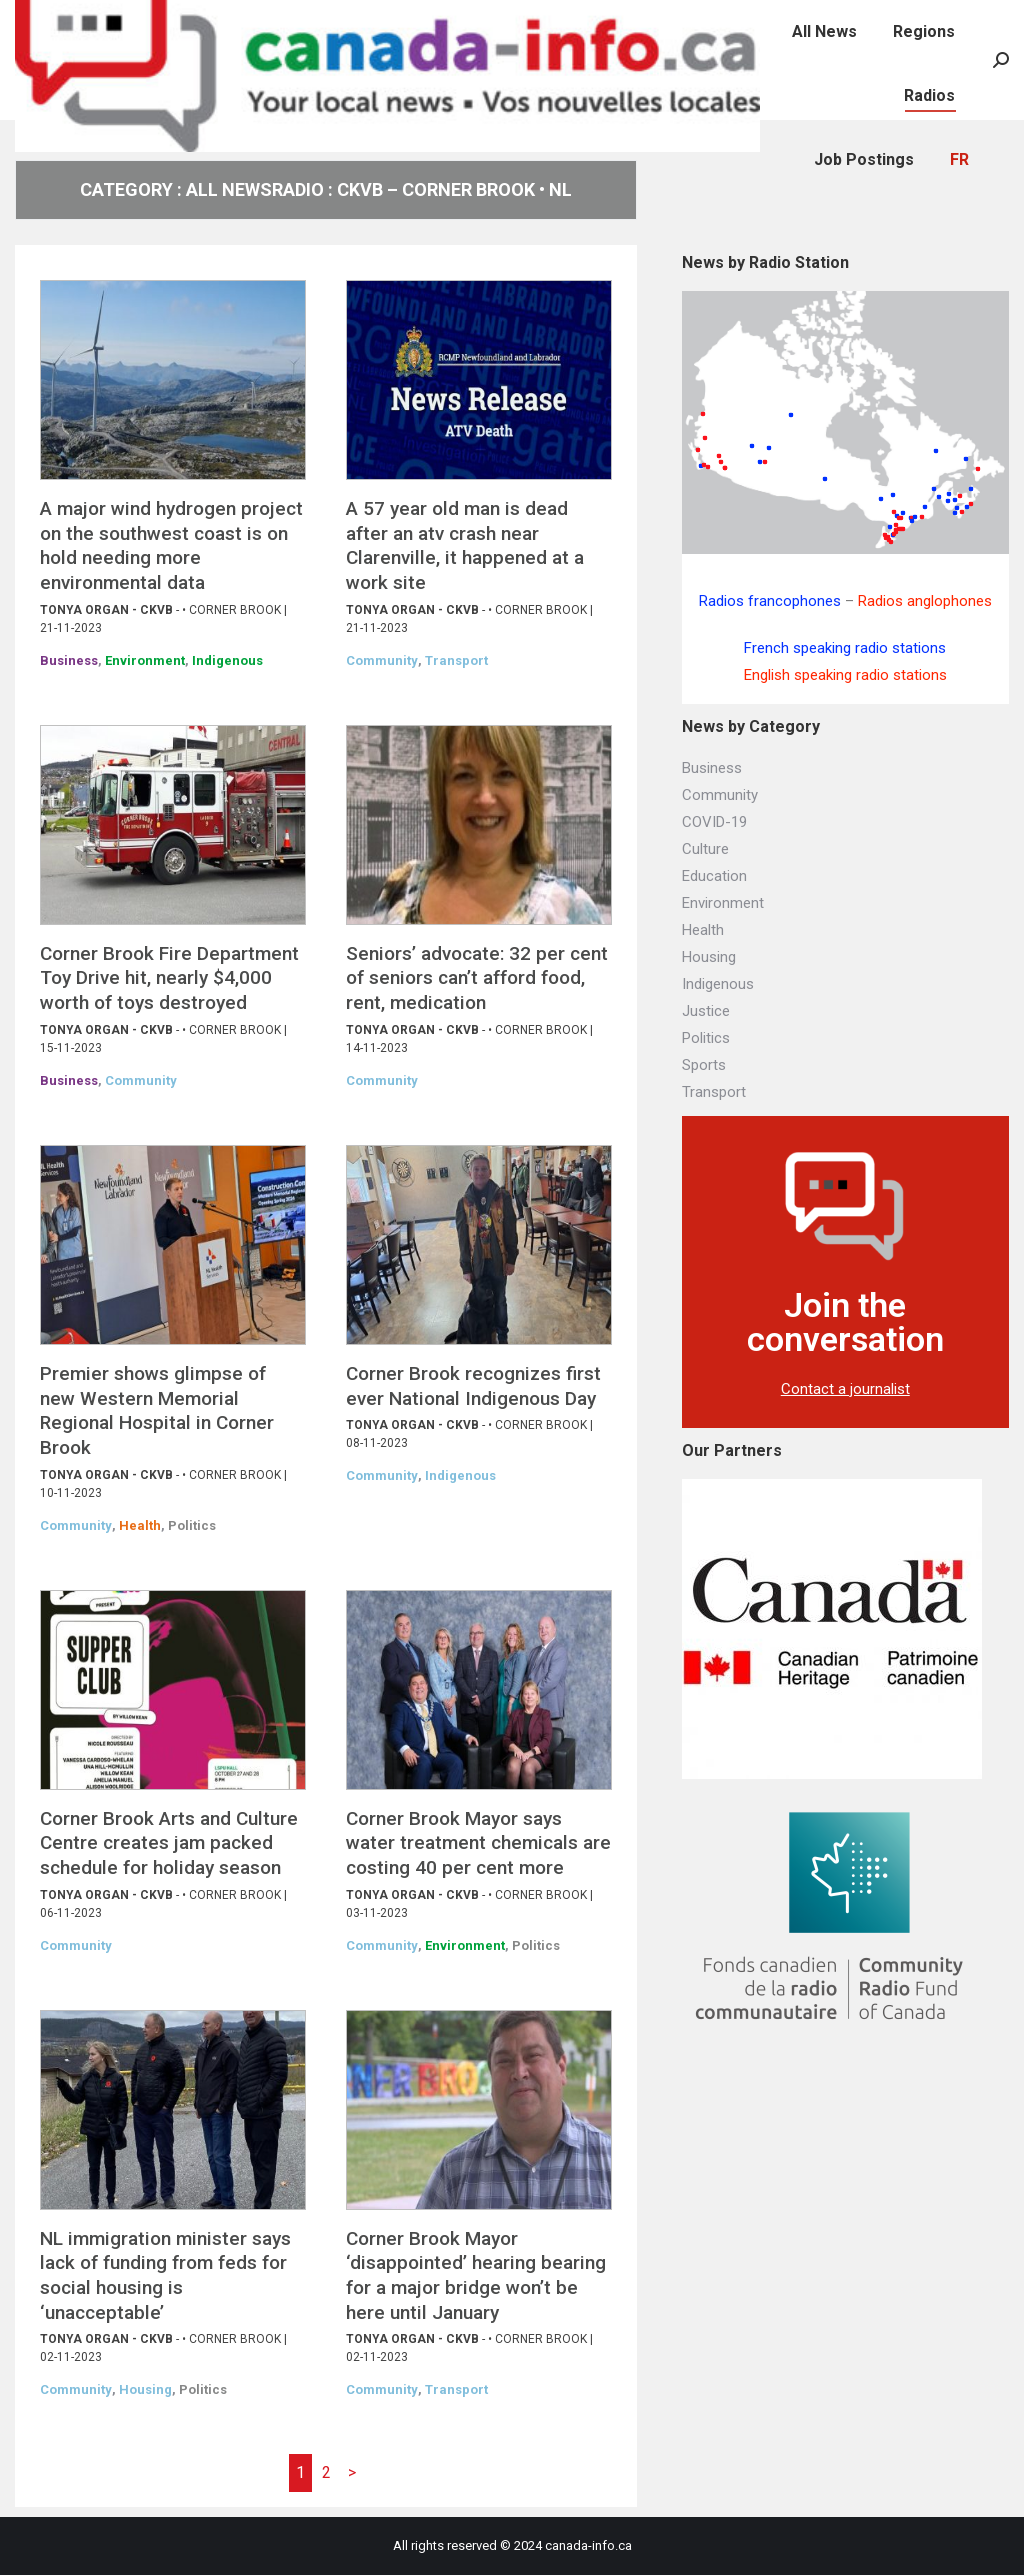 Image resolution: width=1024 pixels, height=2575 pixels. Describe the element at coordinates (456, 660) in the screenshot. I see `Transport` at that location.